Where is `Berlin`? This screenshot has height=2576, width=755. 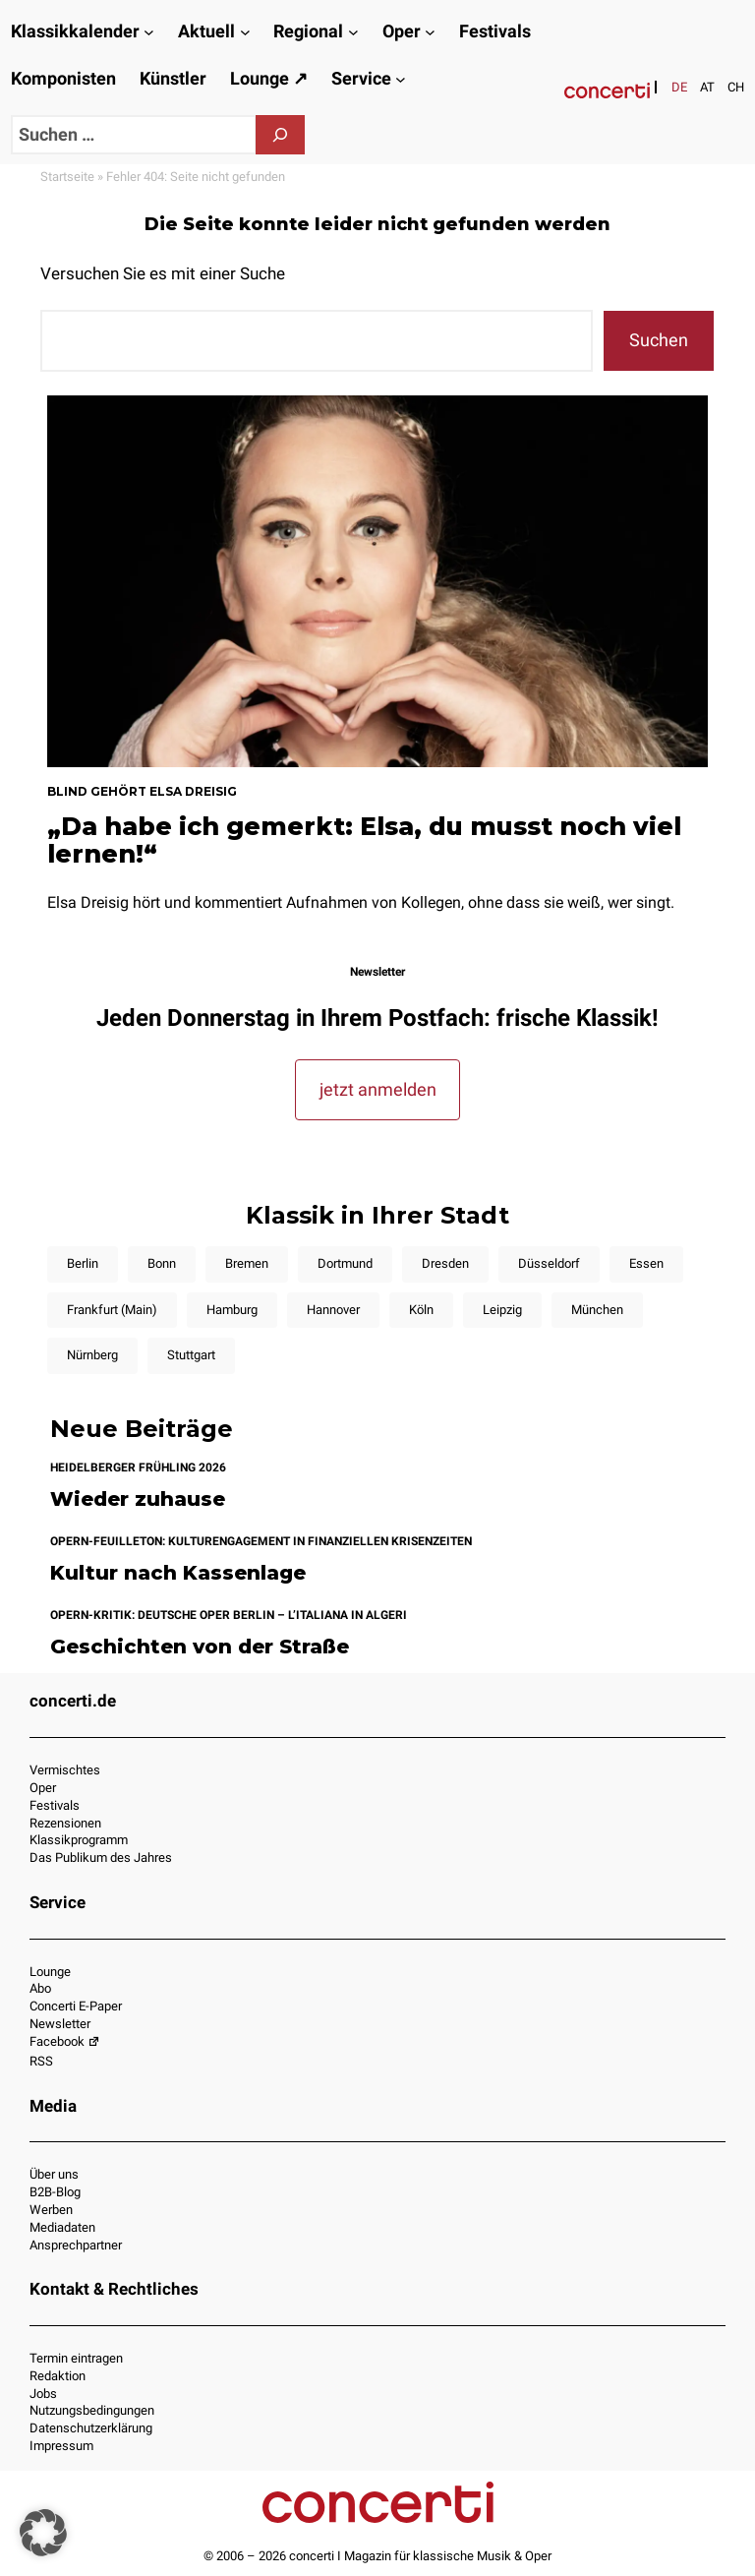
Berlin is located at coordinates (82, 1263).